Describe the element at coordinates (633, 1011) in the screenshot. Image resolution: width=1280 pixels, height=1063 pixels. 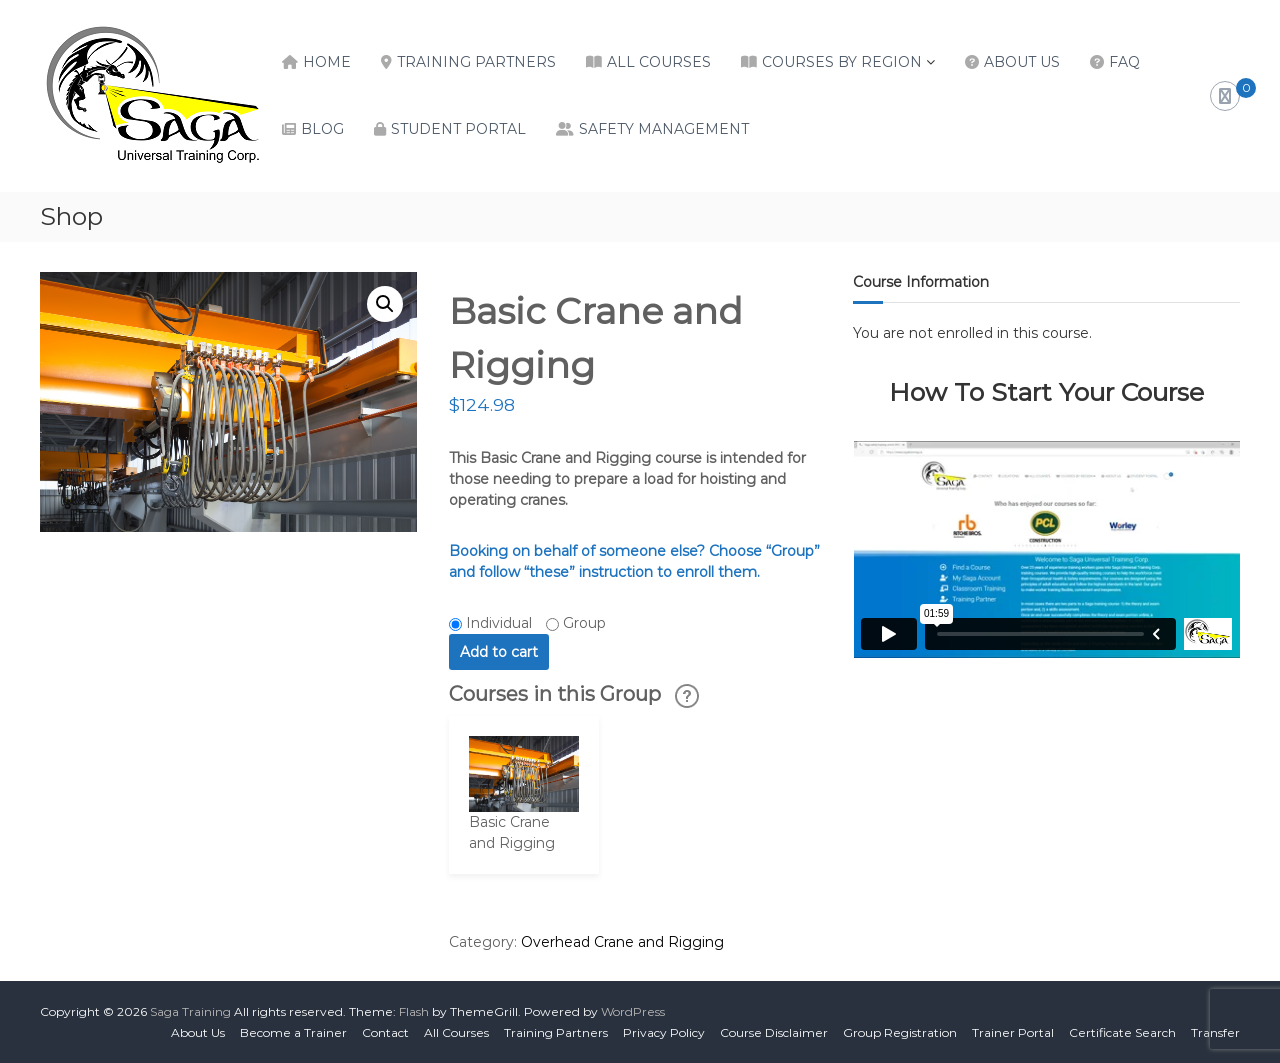
I see `WordPress` at that location.